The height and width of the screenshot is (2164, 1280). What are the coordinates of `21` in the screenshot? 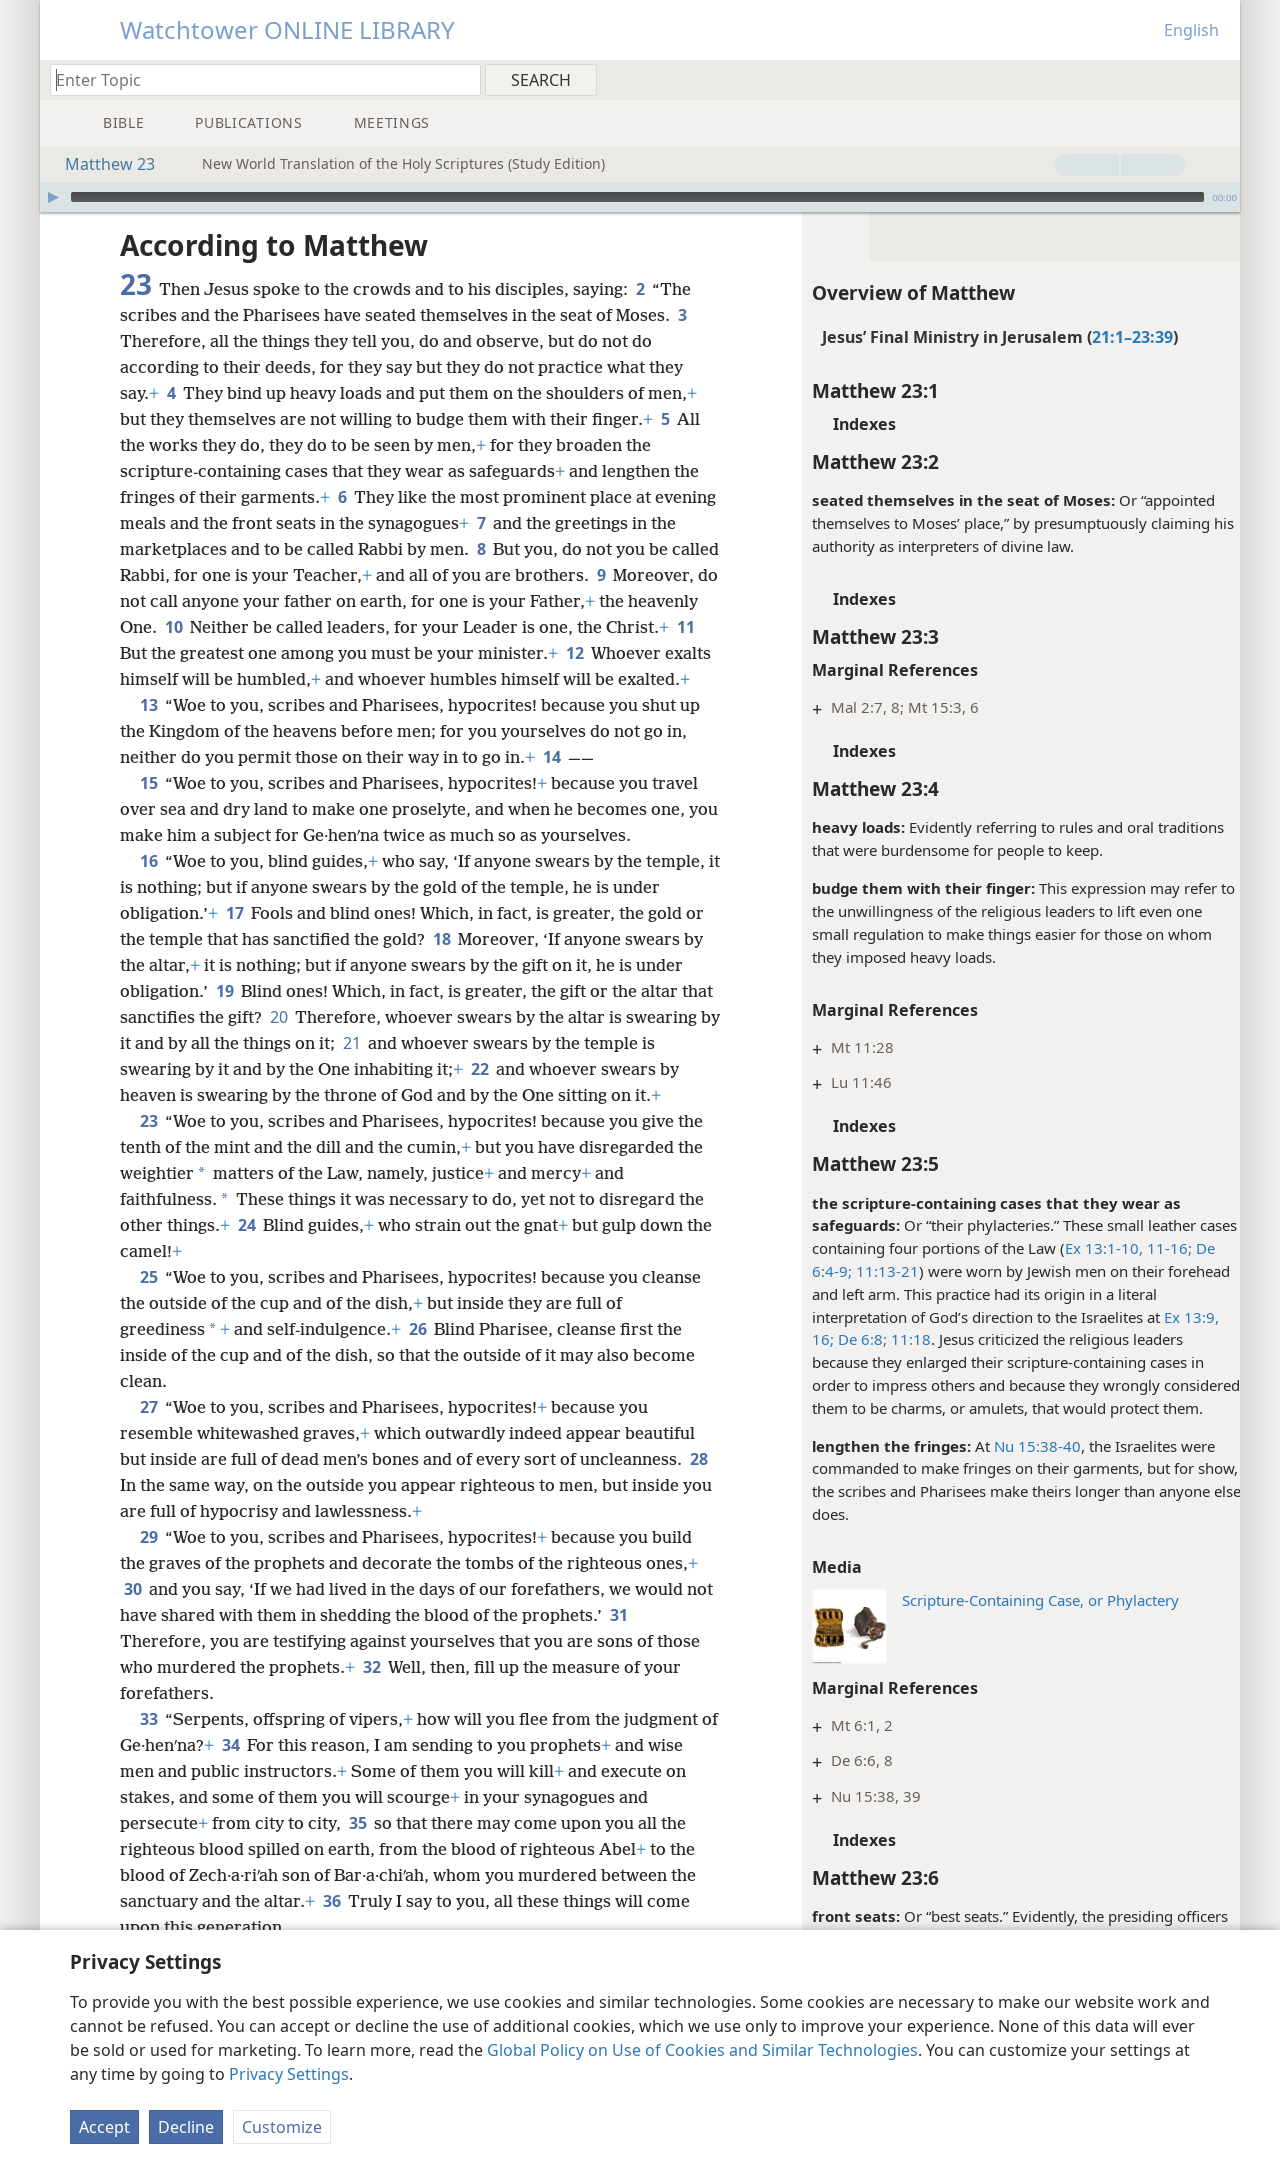 It's located at (449, 1069).